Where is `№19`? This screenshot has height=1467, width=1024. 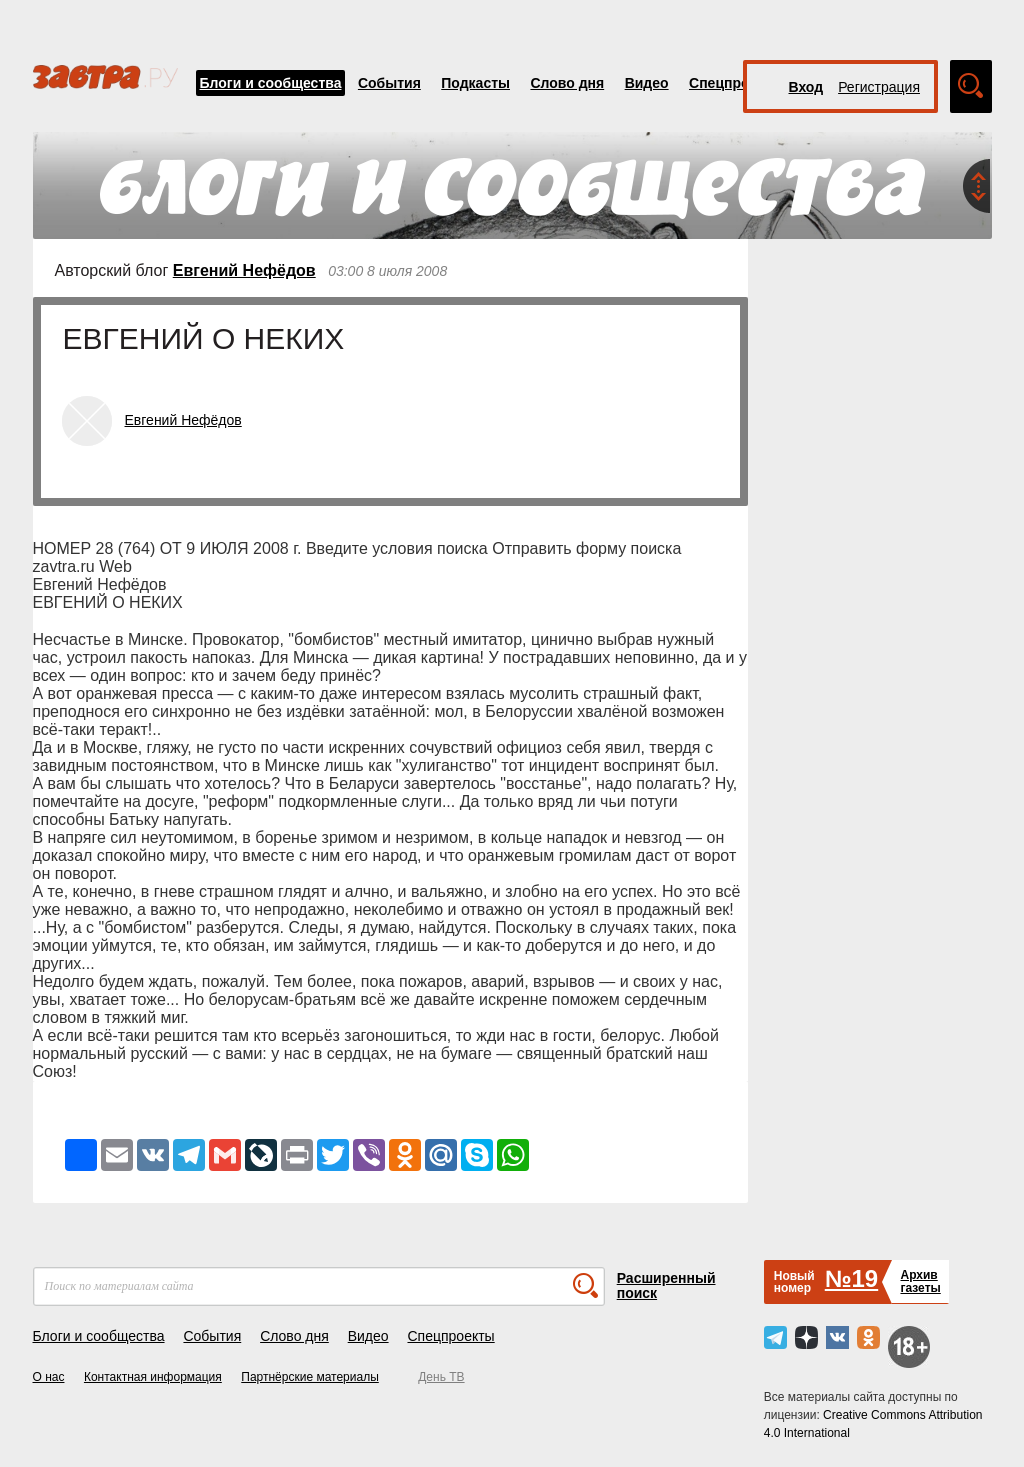
№19 is located at coordinates (851, 1278).